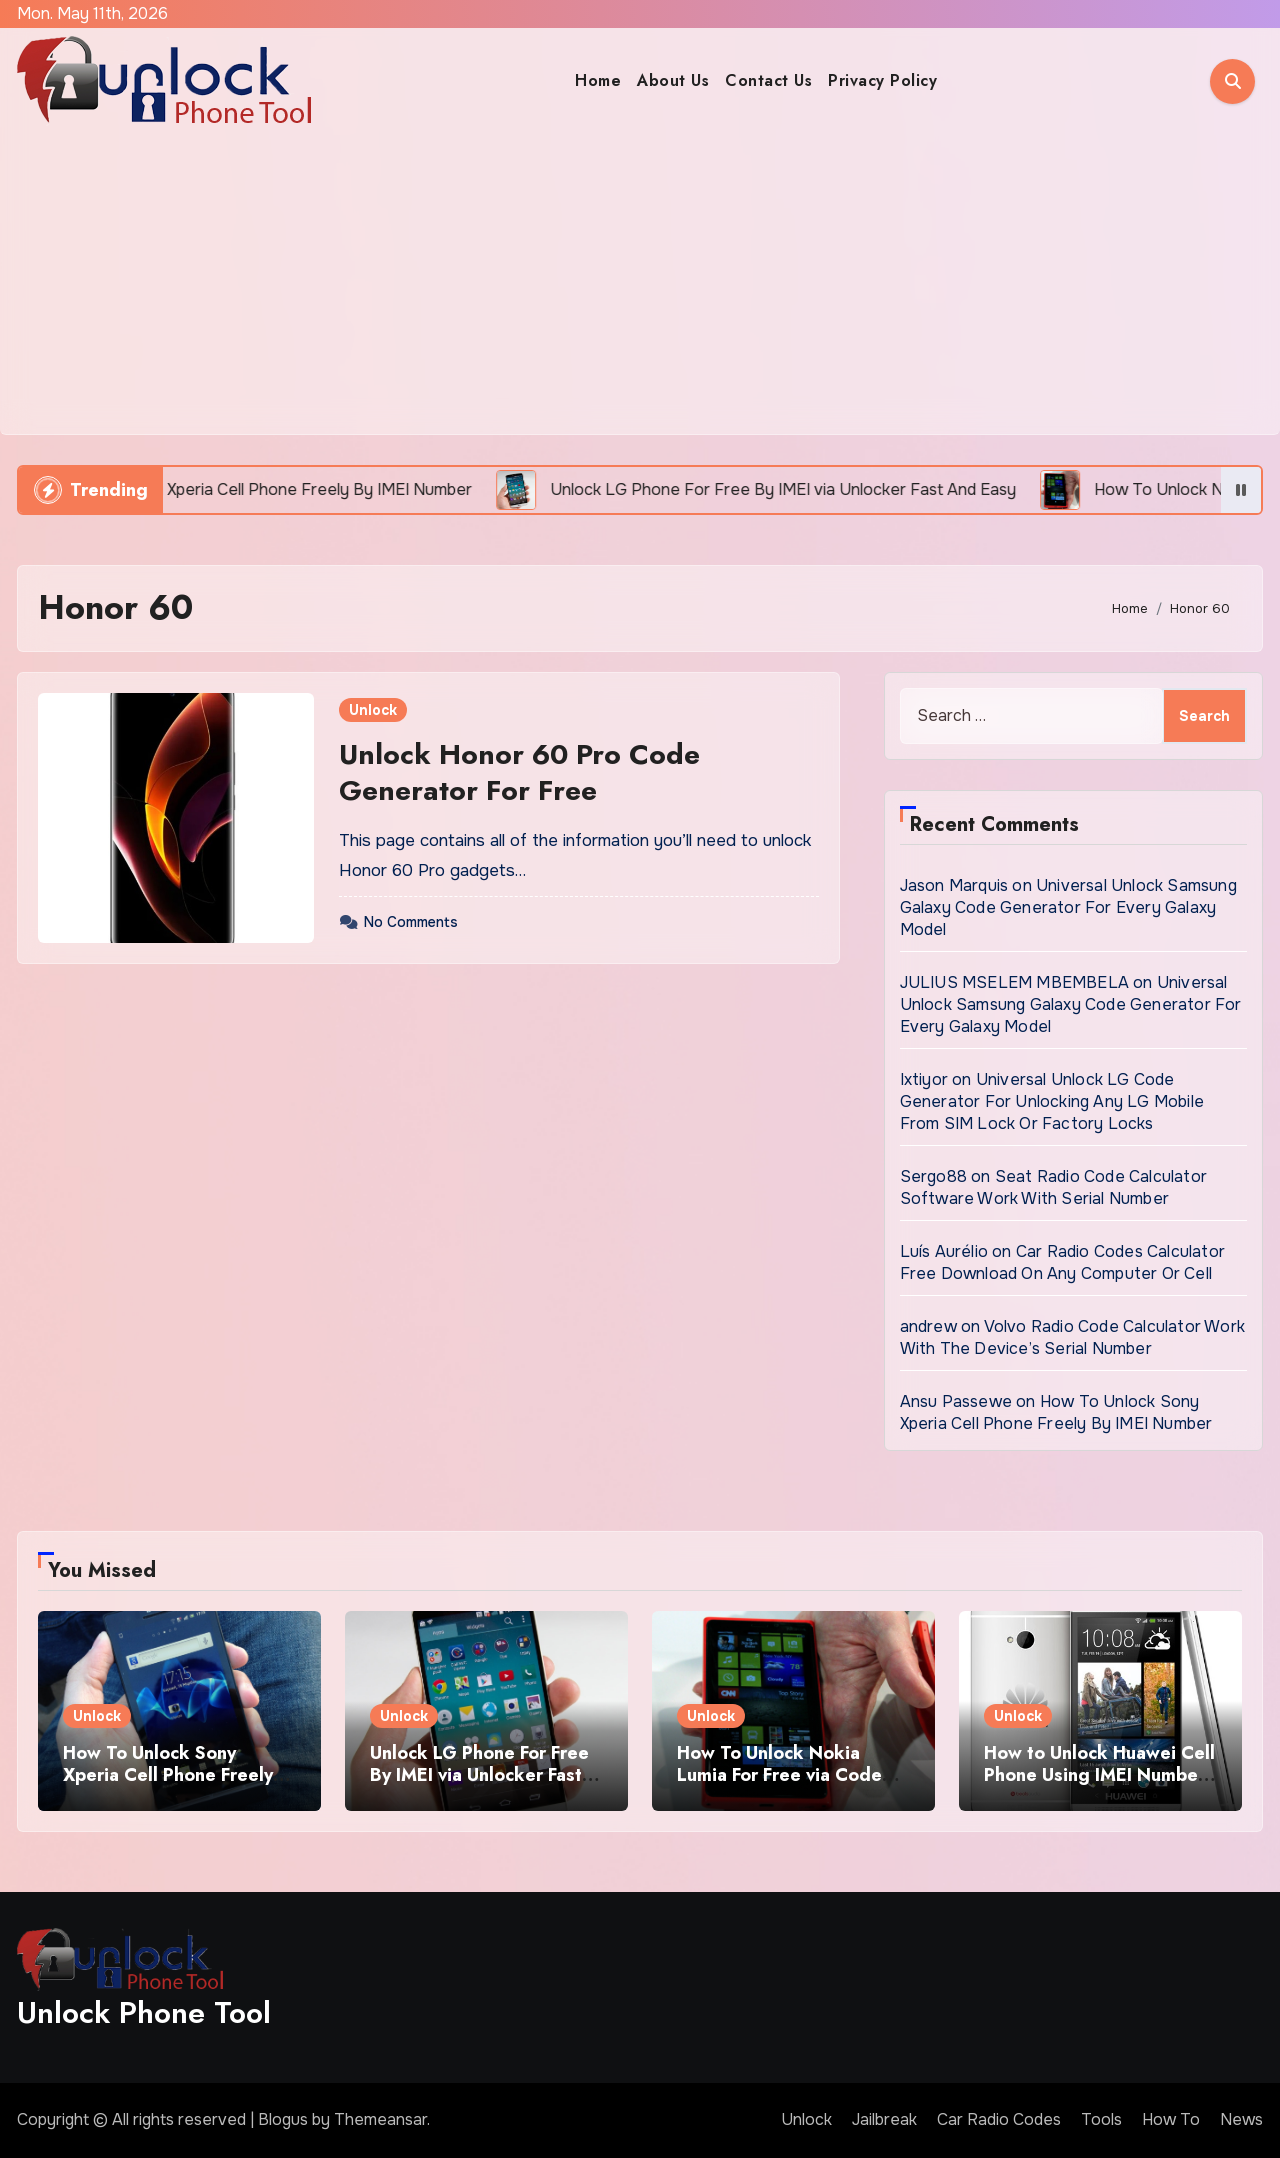 This screenshot has width=1280, height=2158. Describe the element at coordinates (373, 710) in the screenshot. I see `Unlock` at that location.